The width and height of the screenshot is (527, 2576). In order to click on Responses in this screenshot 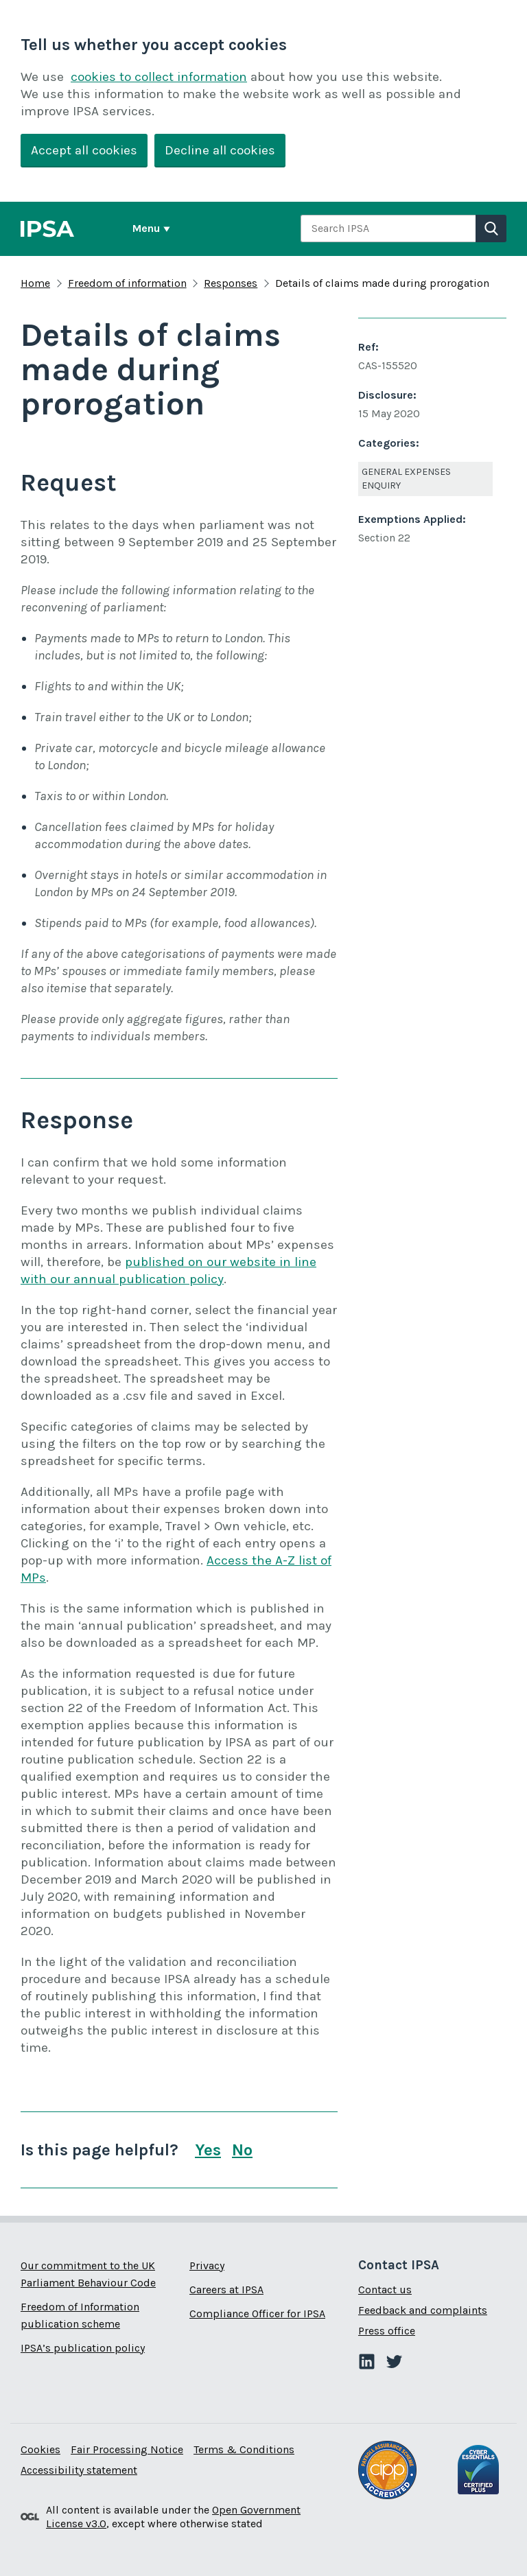, I will do `click(230, 283)`.